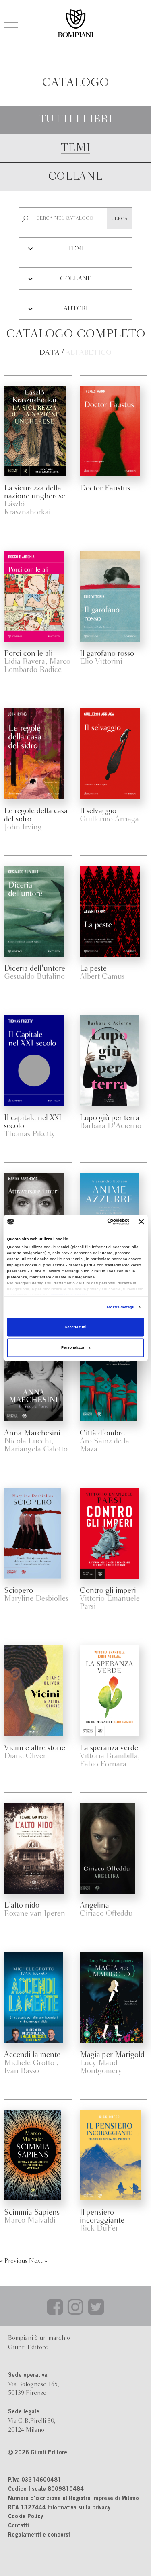 The image size is (151, 2576). What do you see at coordinates (49, 352) in the screenshot?
I see `Data` at bounding box center [49, 352].